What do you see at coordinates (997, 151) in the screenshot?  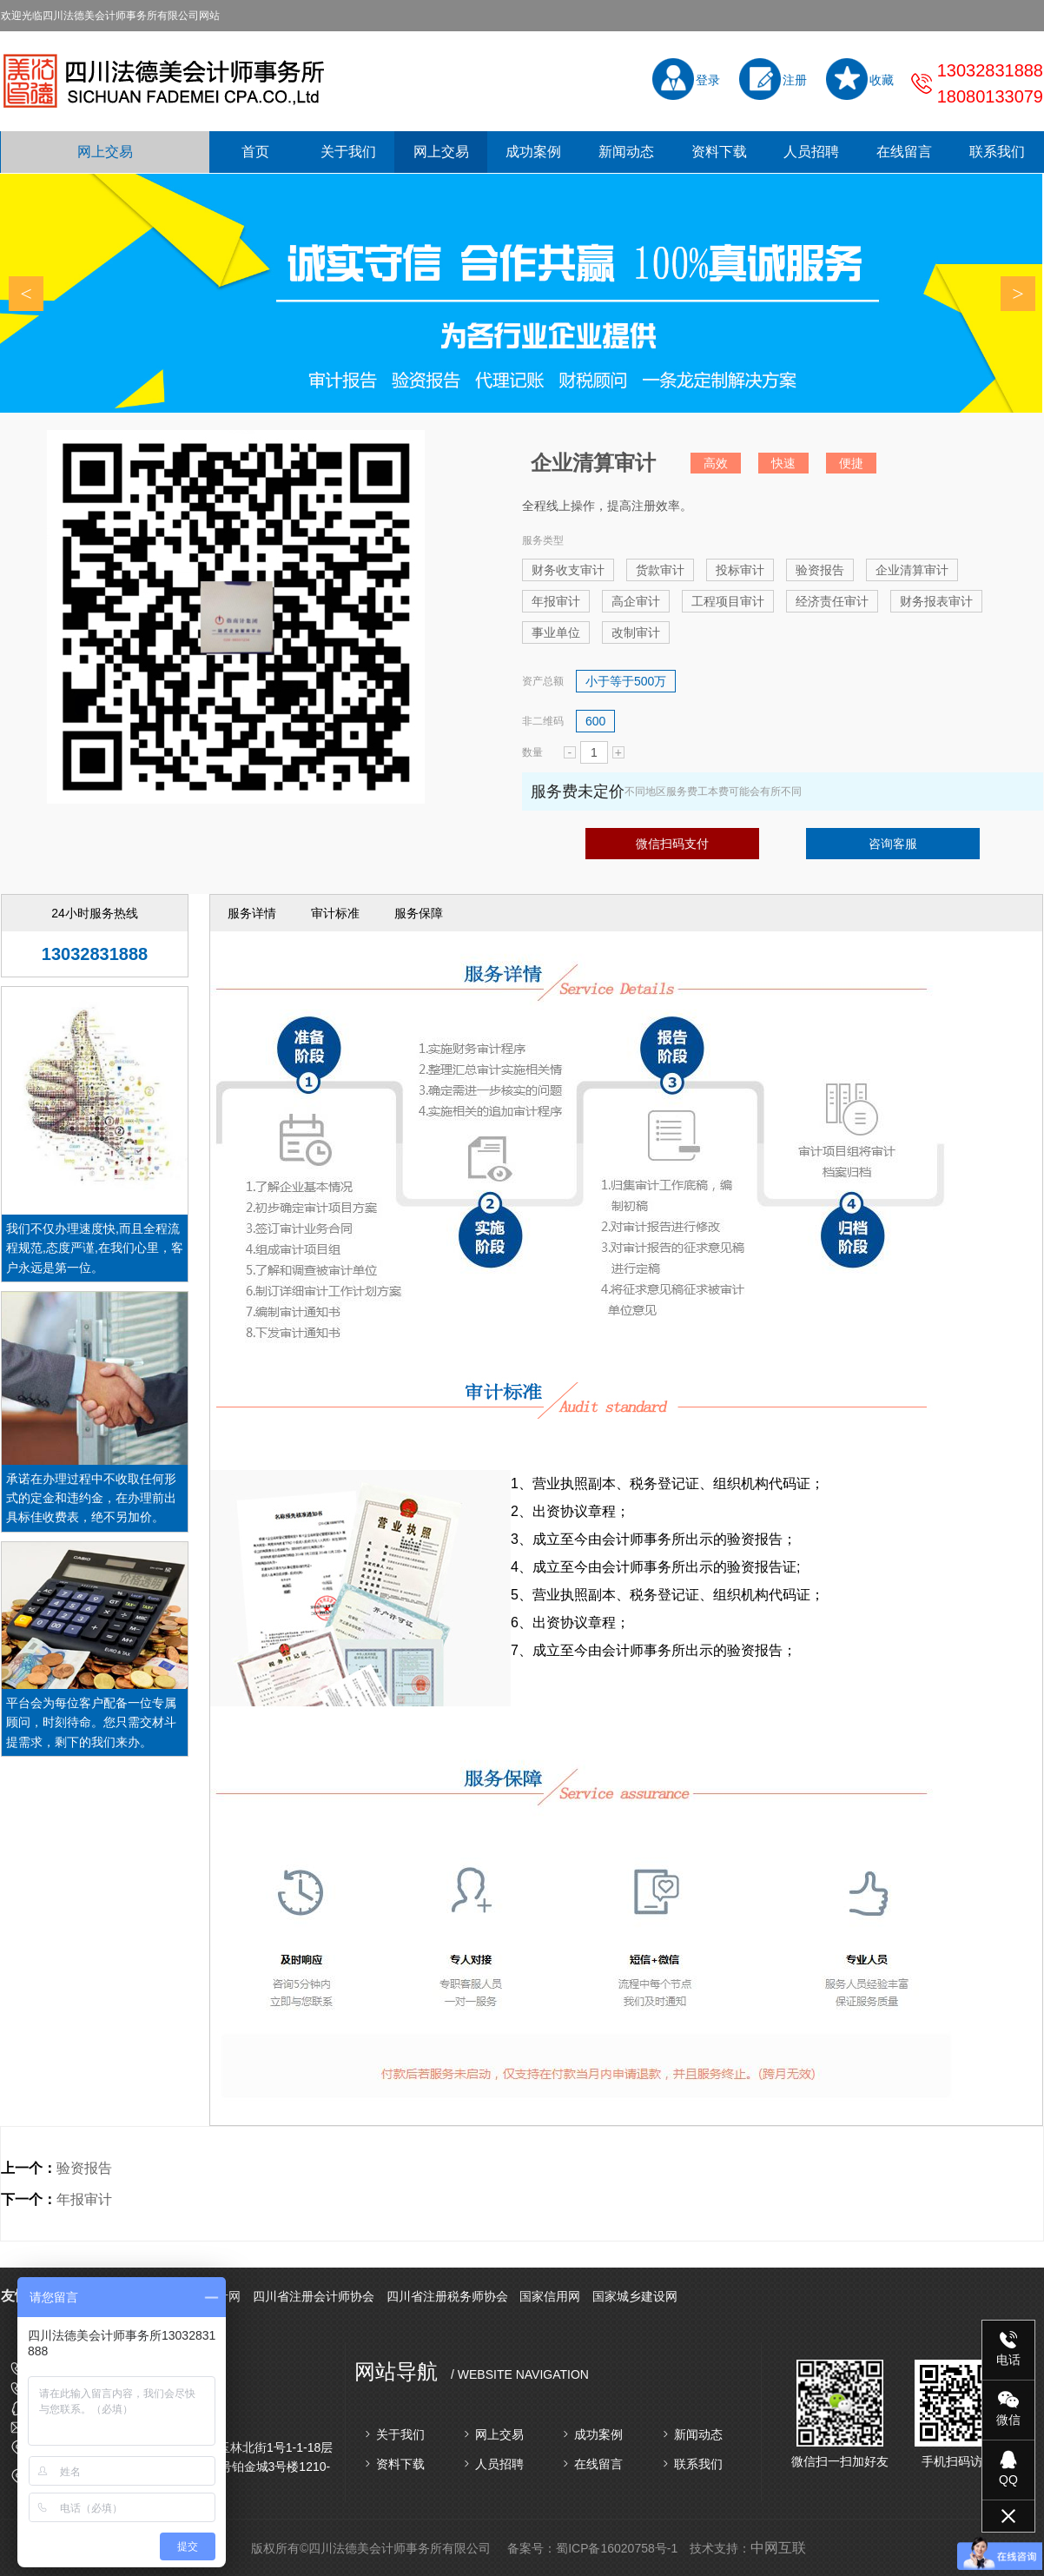 I see `联系我们` at bounding box center [997, 151].